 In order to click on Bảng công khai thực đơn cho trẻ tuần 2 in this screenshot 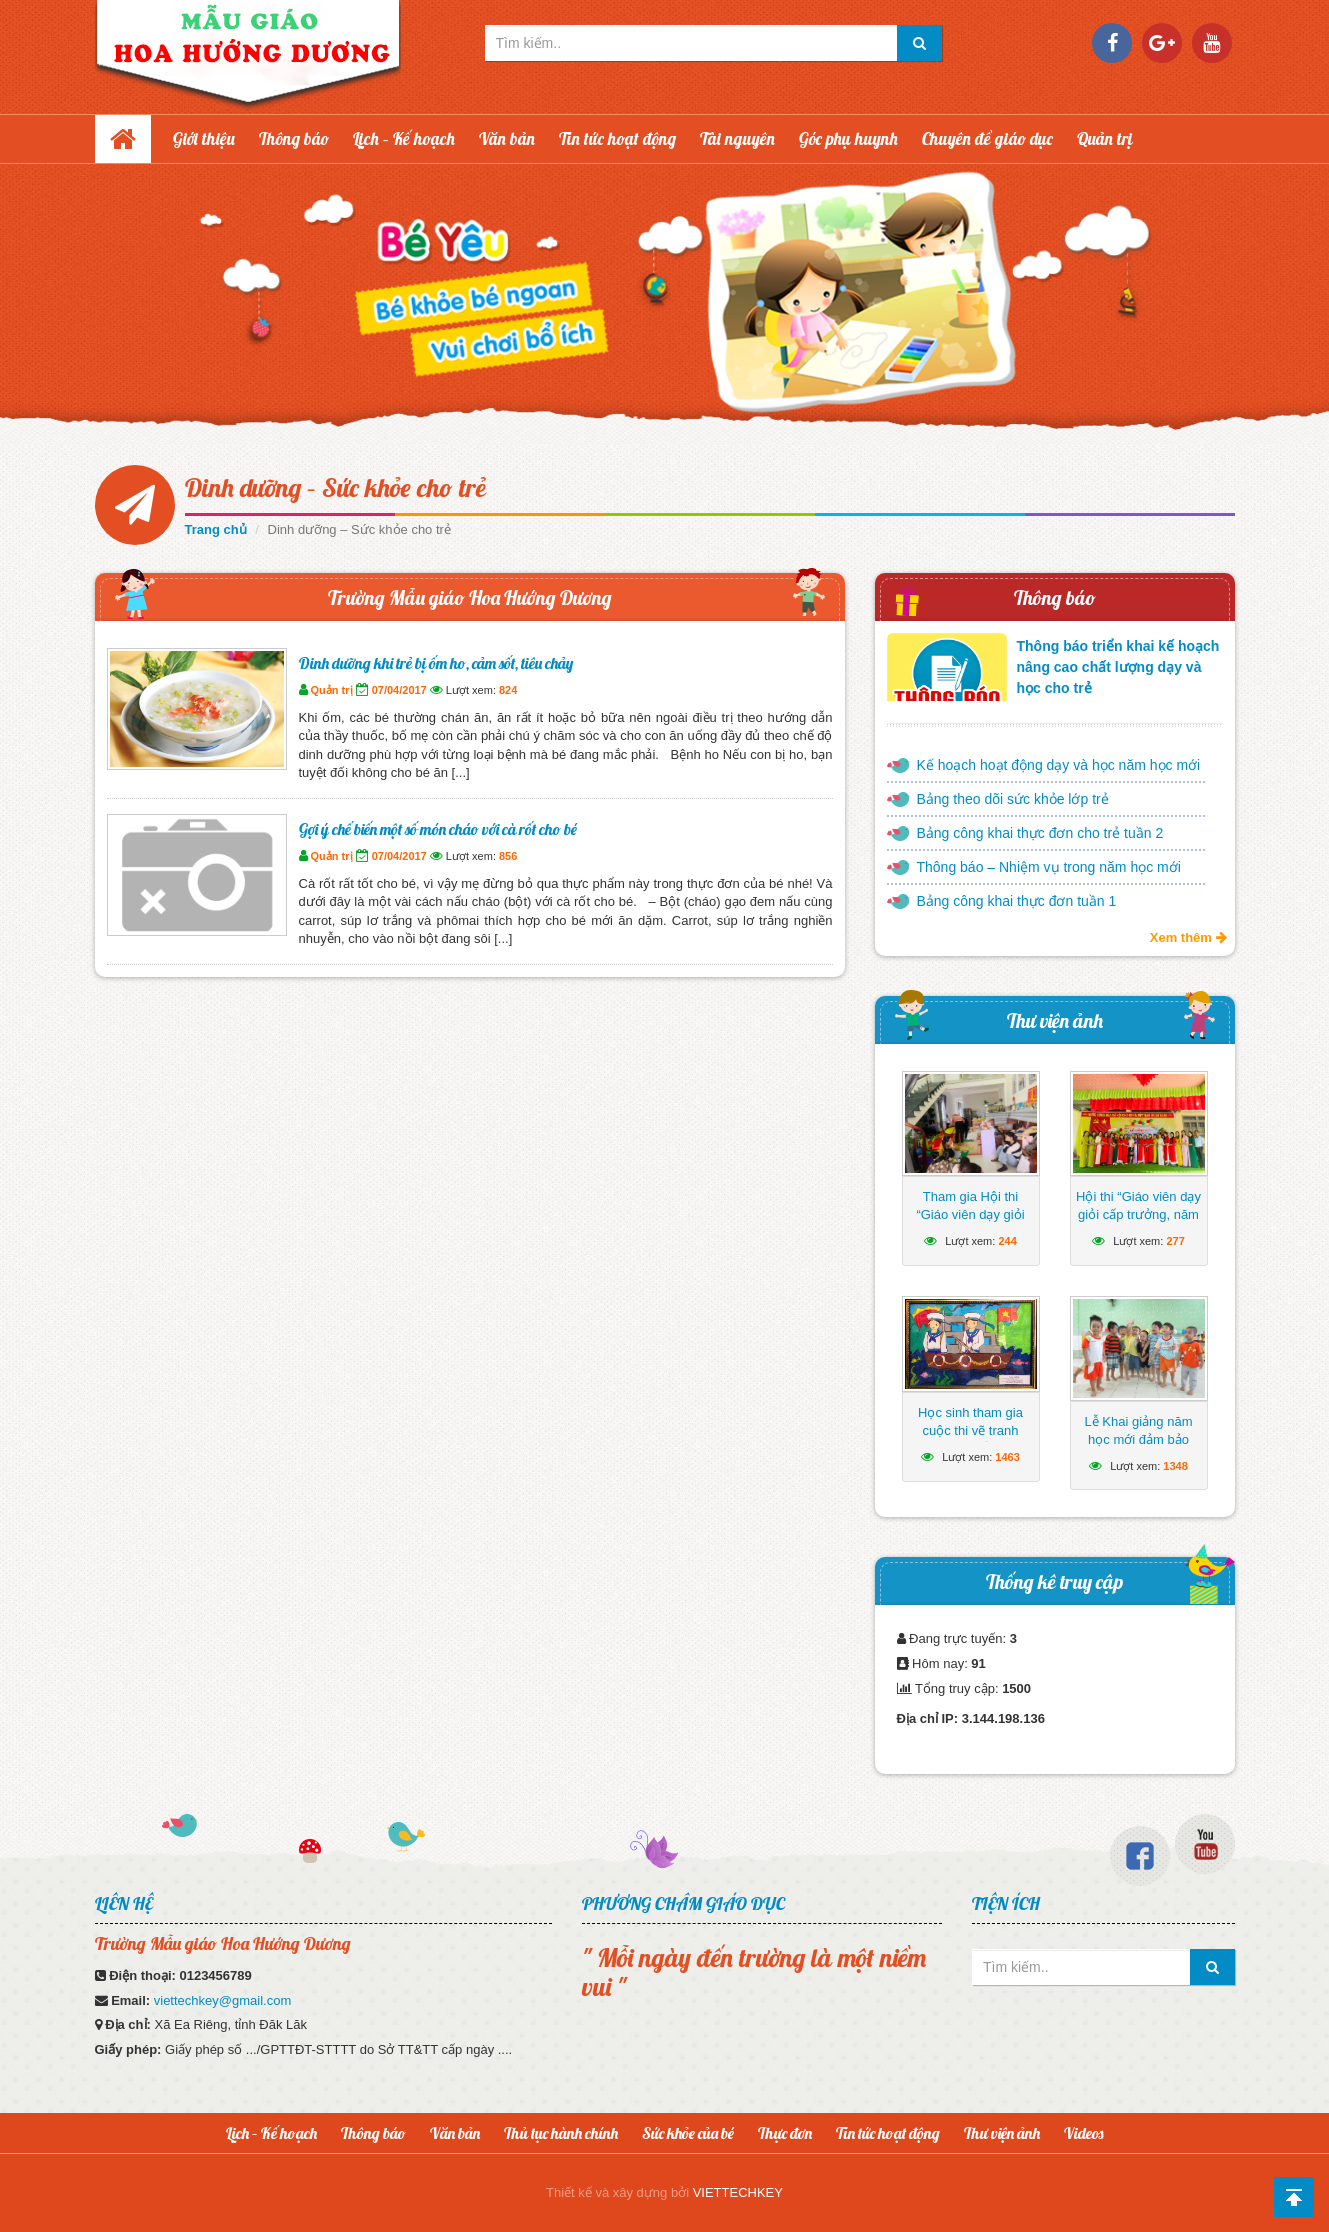, I will do `click(1040, 833)`.